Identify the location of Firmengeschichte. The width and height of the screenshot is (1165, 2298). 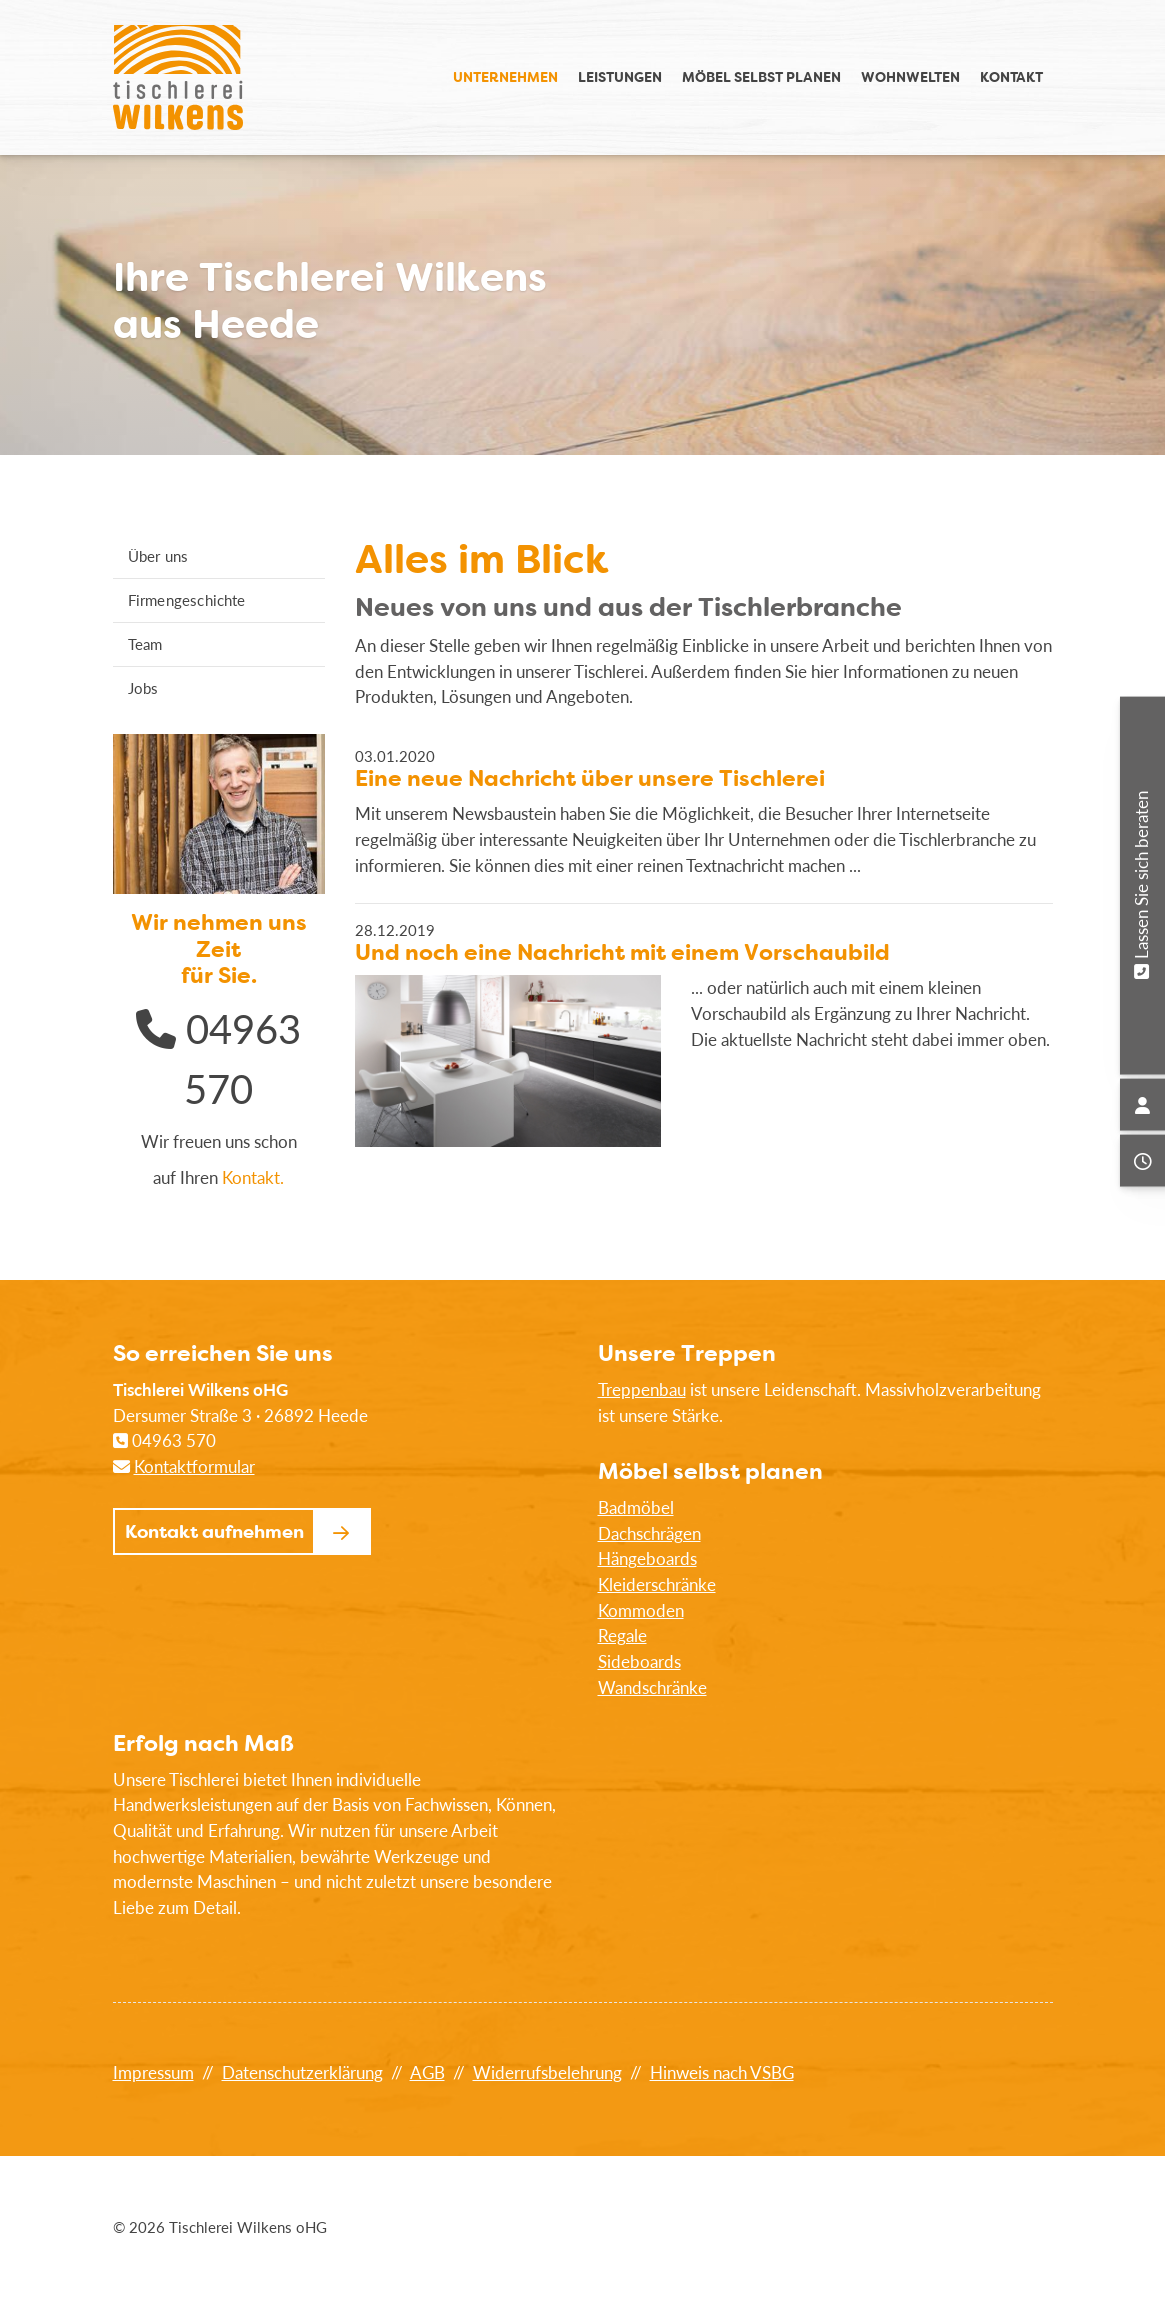
(187, 600).